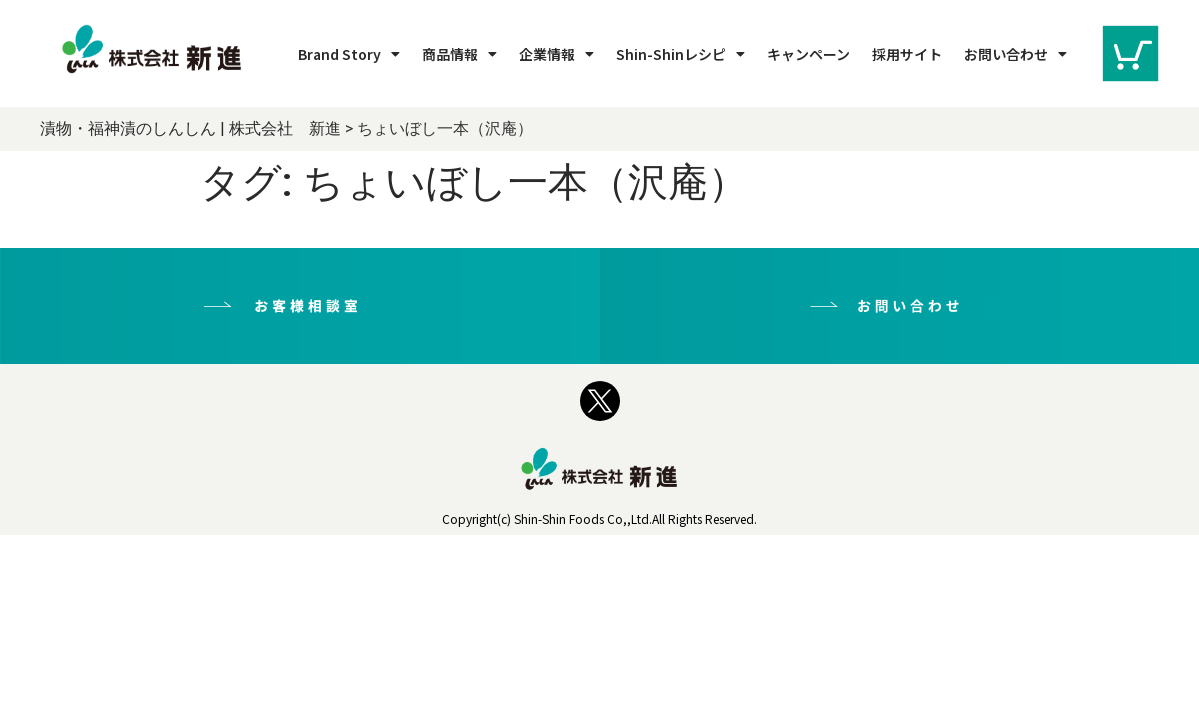 This screenshot has width=1199, height=720. What do you see at coordinates (680, 54) in the screenshot?
I see `Shin-Shinレシピ` at bounding box center [680, 54].